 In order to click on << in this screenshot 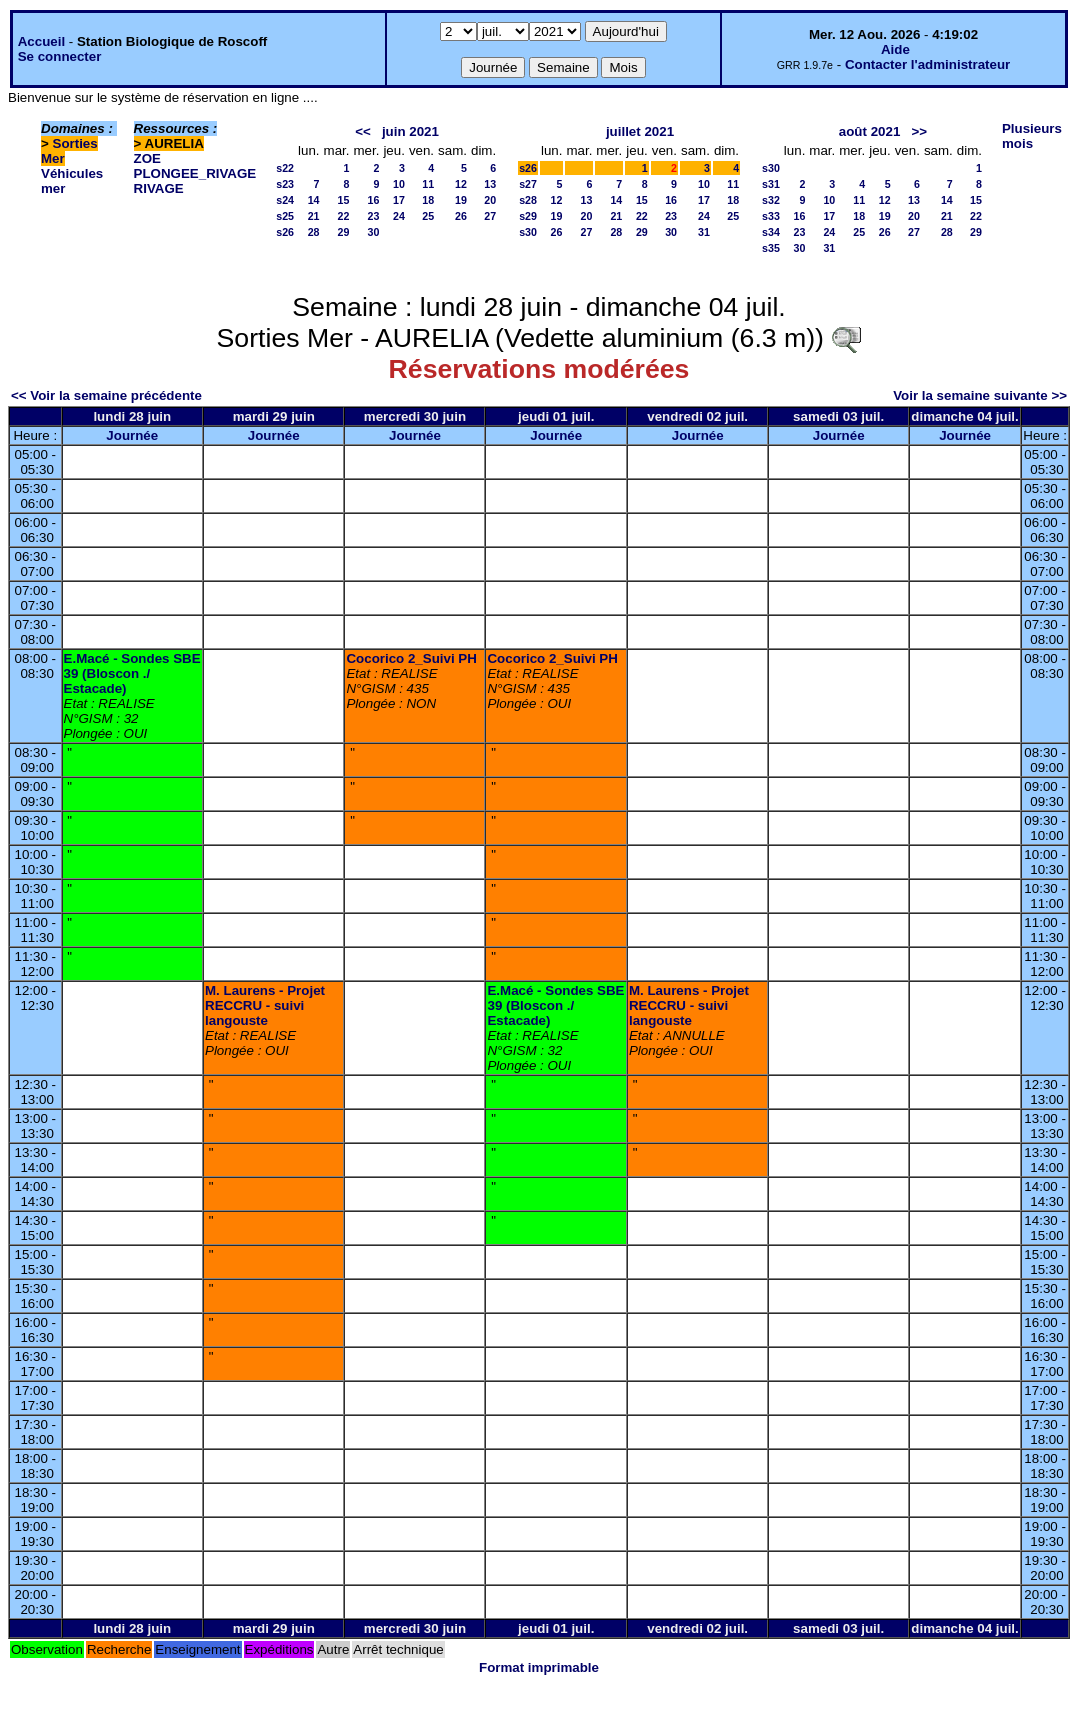, I will do `click(363, 131)`.